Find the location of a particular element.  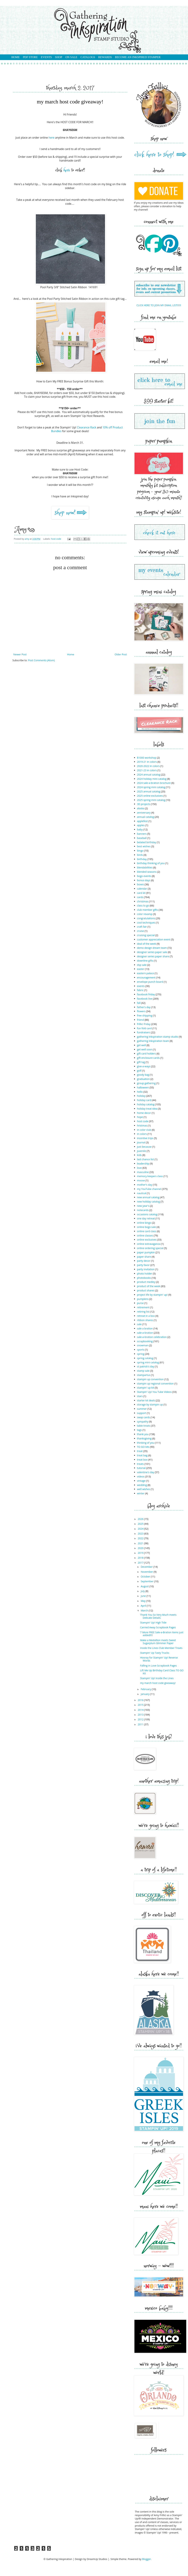

product medley is located at coordinates (146, 1282).